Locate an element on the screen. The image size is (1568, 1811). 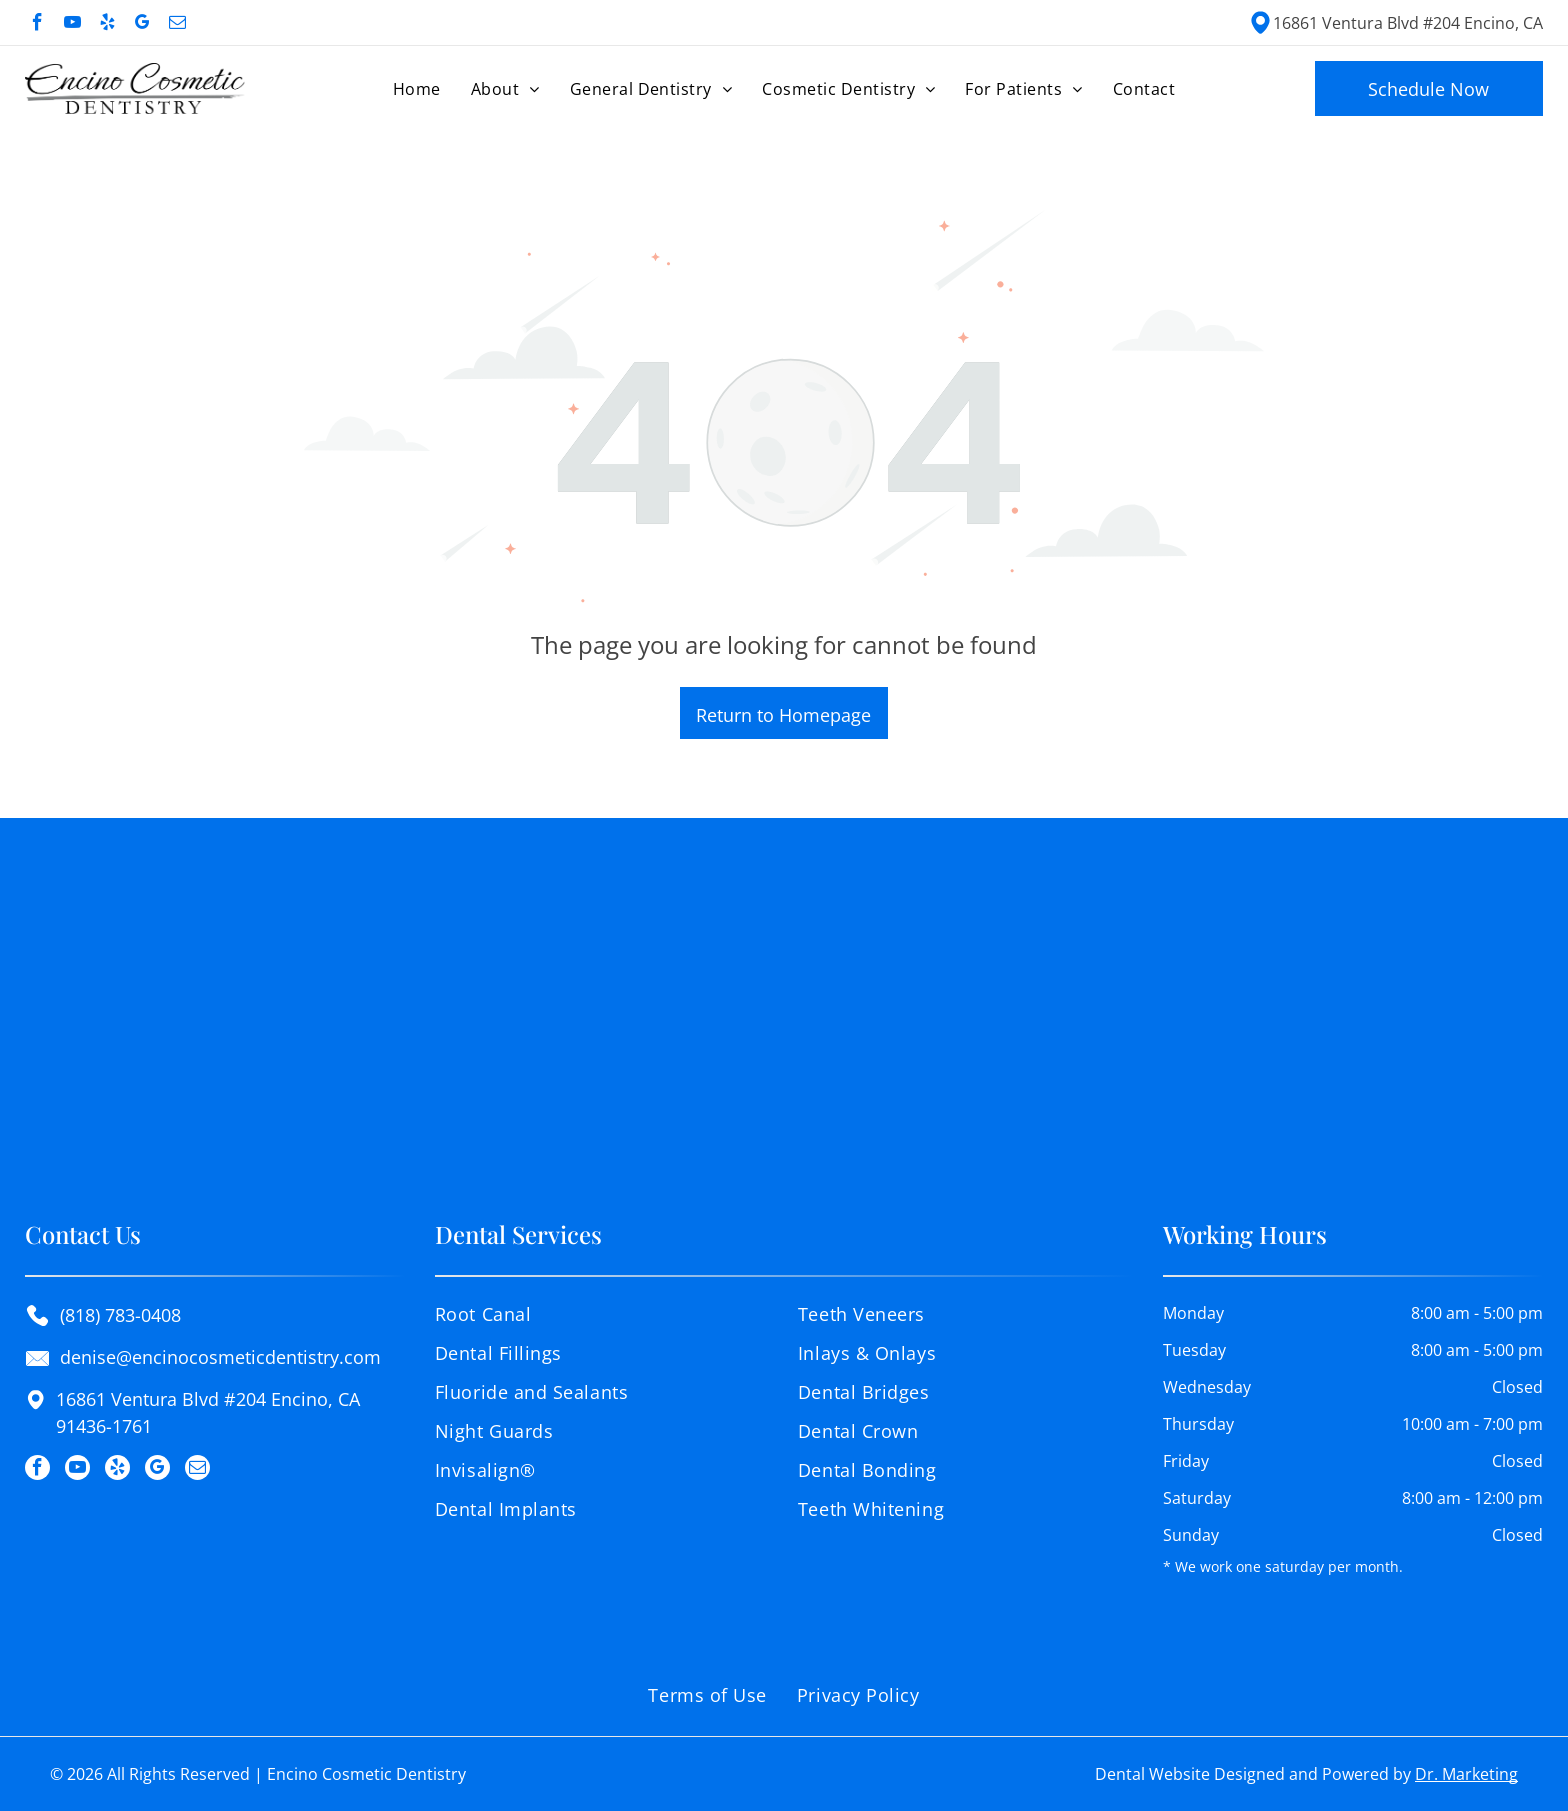
[google_my_business] is located at coordinates (142, 25).